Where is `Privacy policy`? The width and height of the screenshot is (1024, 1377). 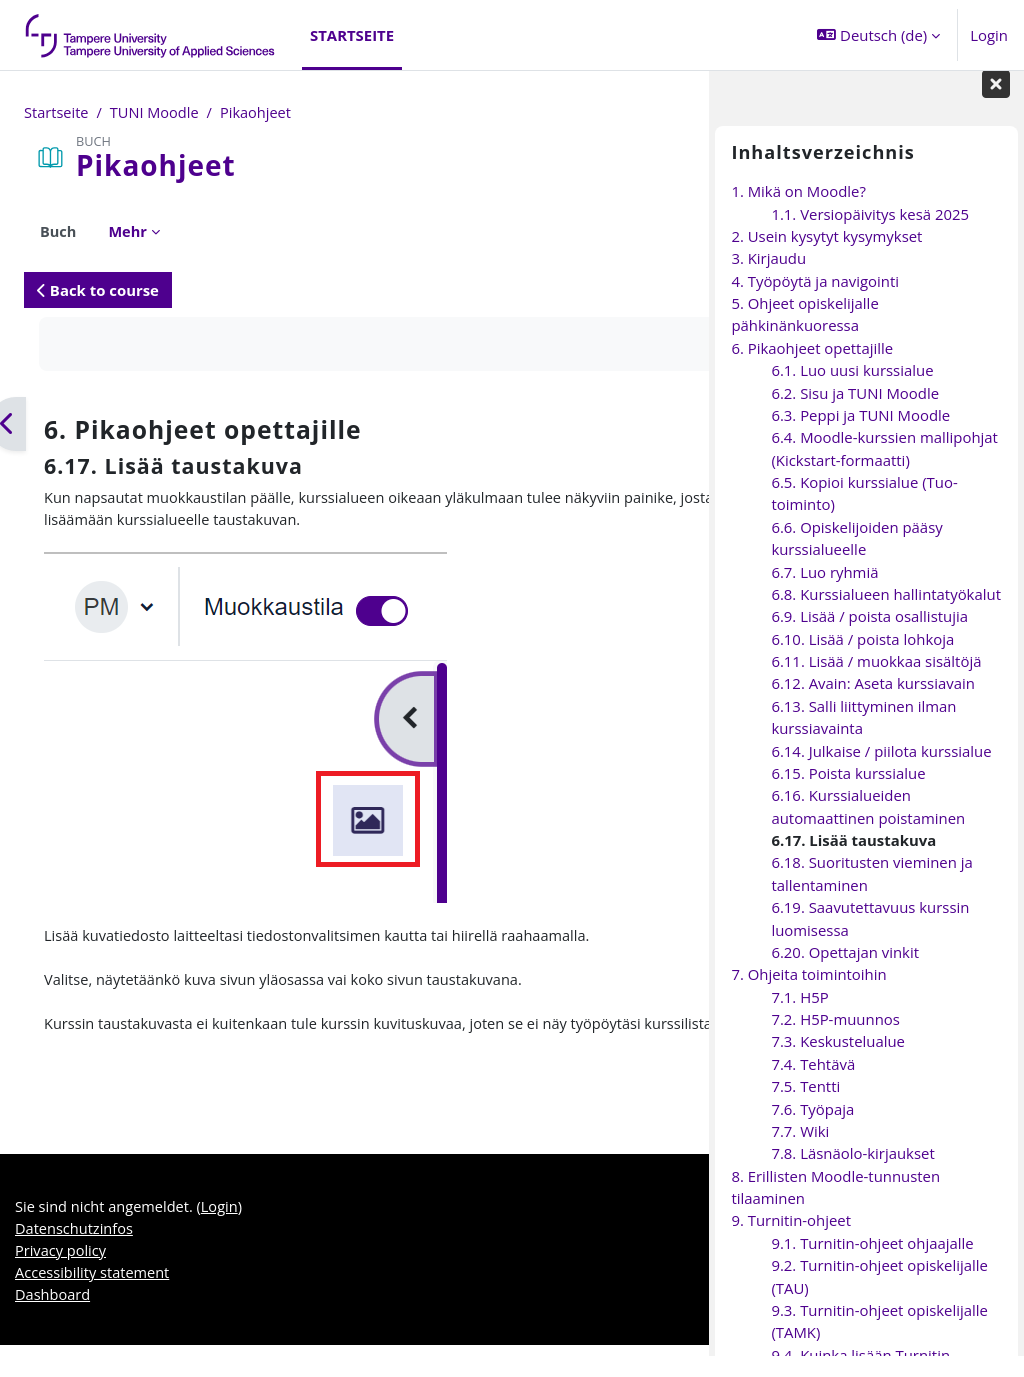
Privacy policy is located at coordinates (61, 1281).